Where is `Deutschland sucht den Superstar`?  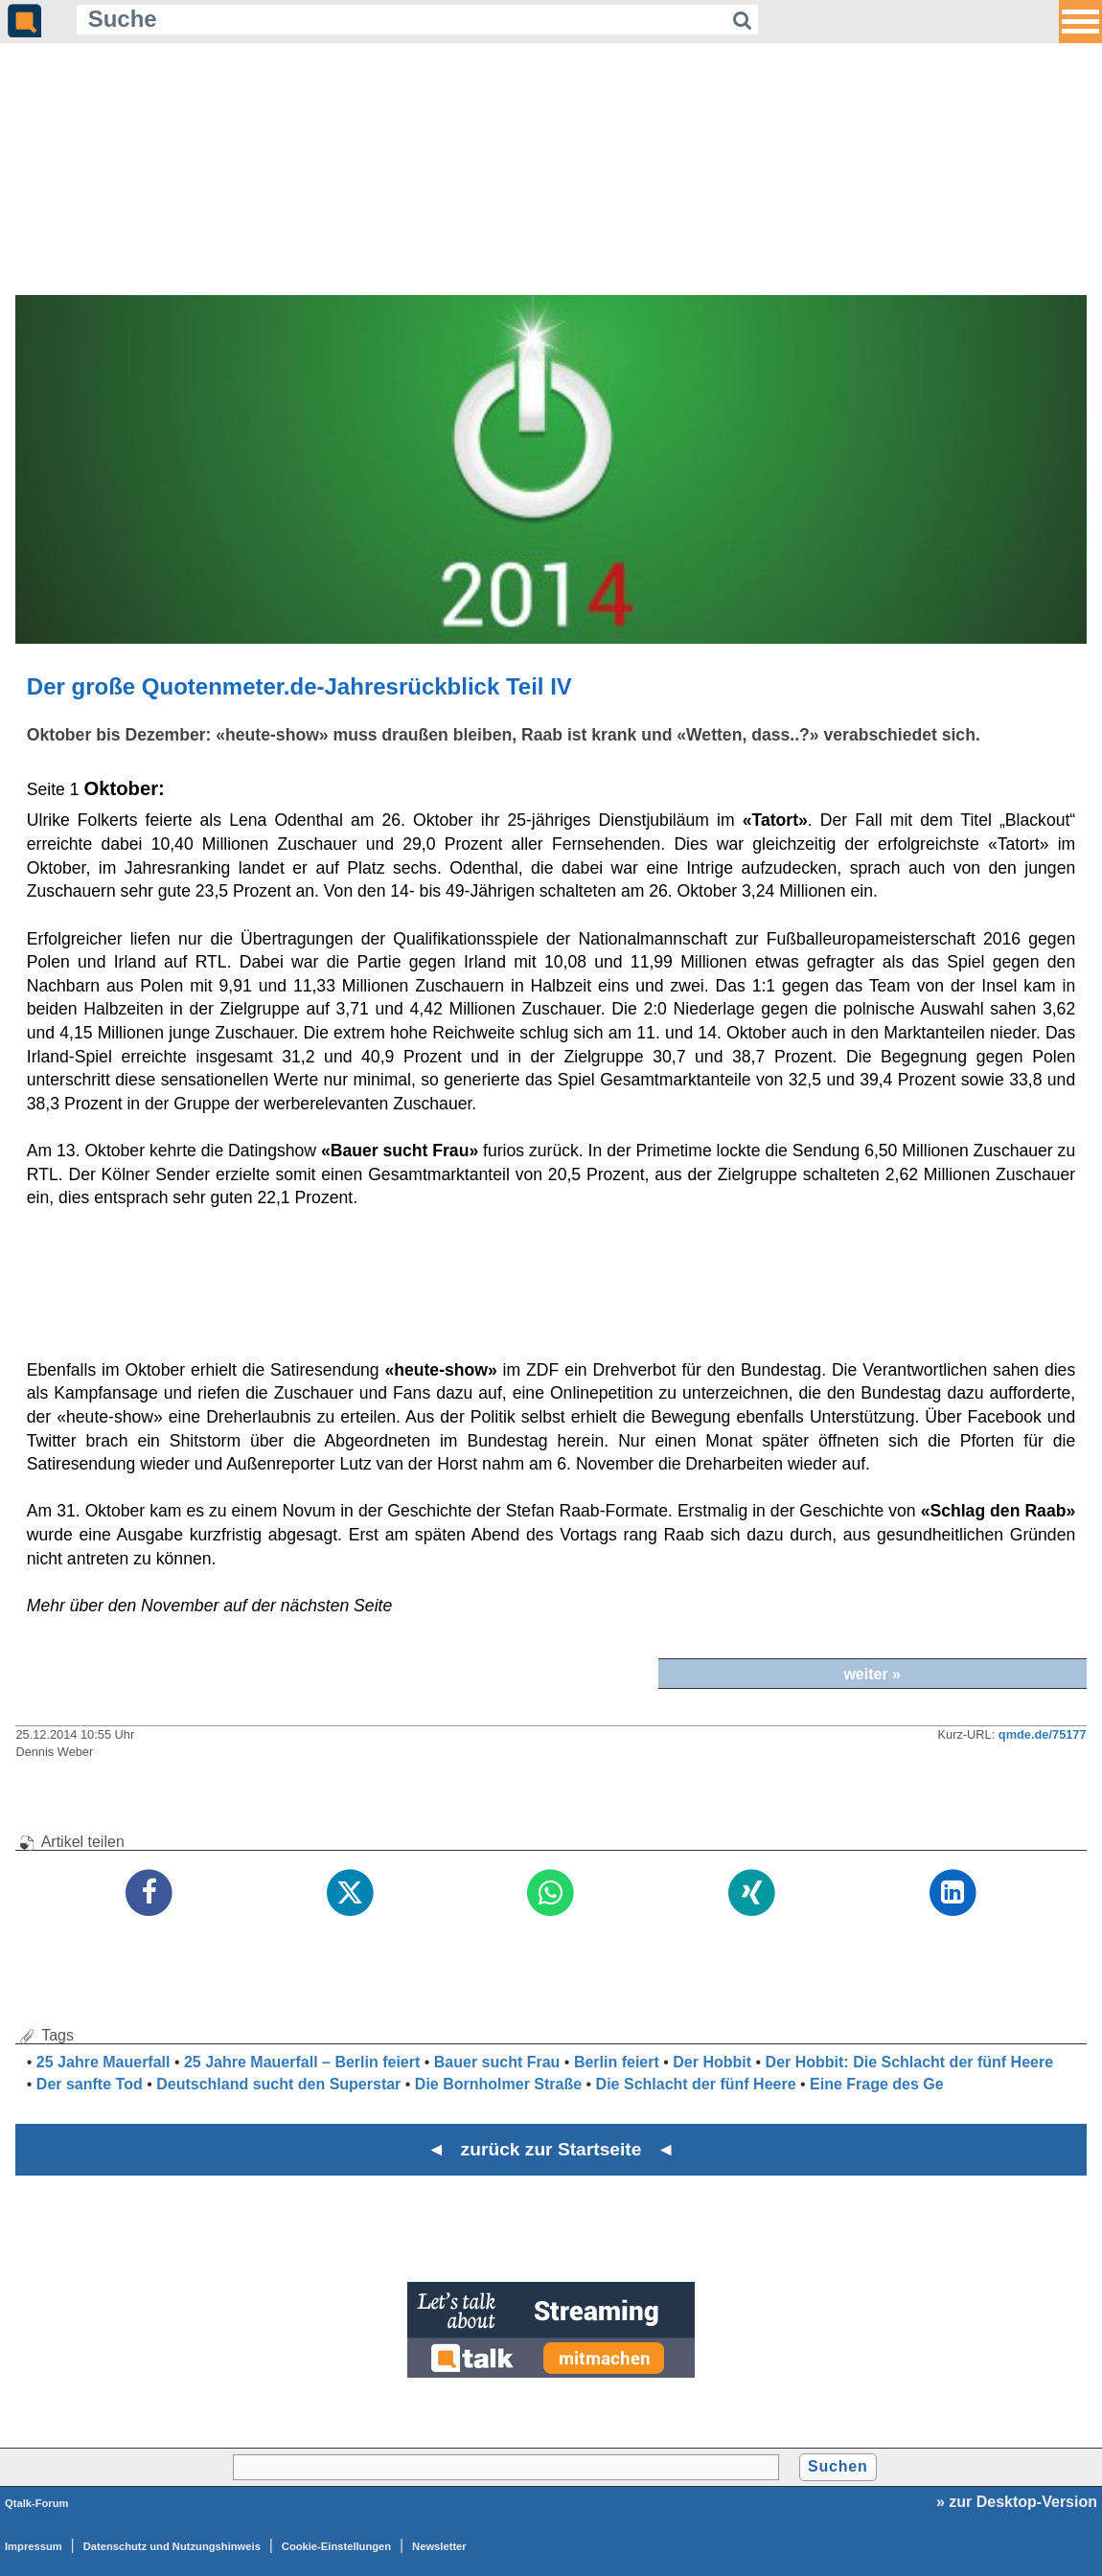
Deutschland sucht den Superstar is located at coordinates (278, 2084).